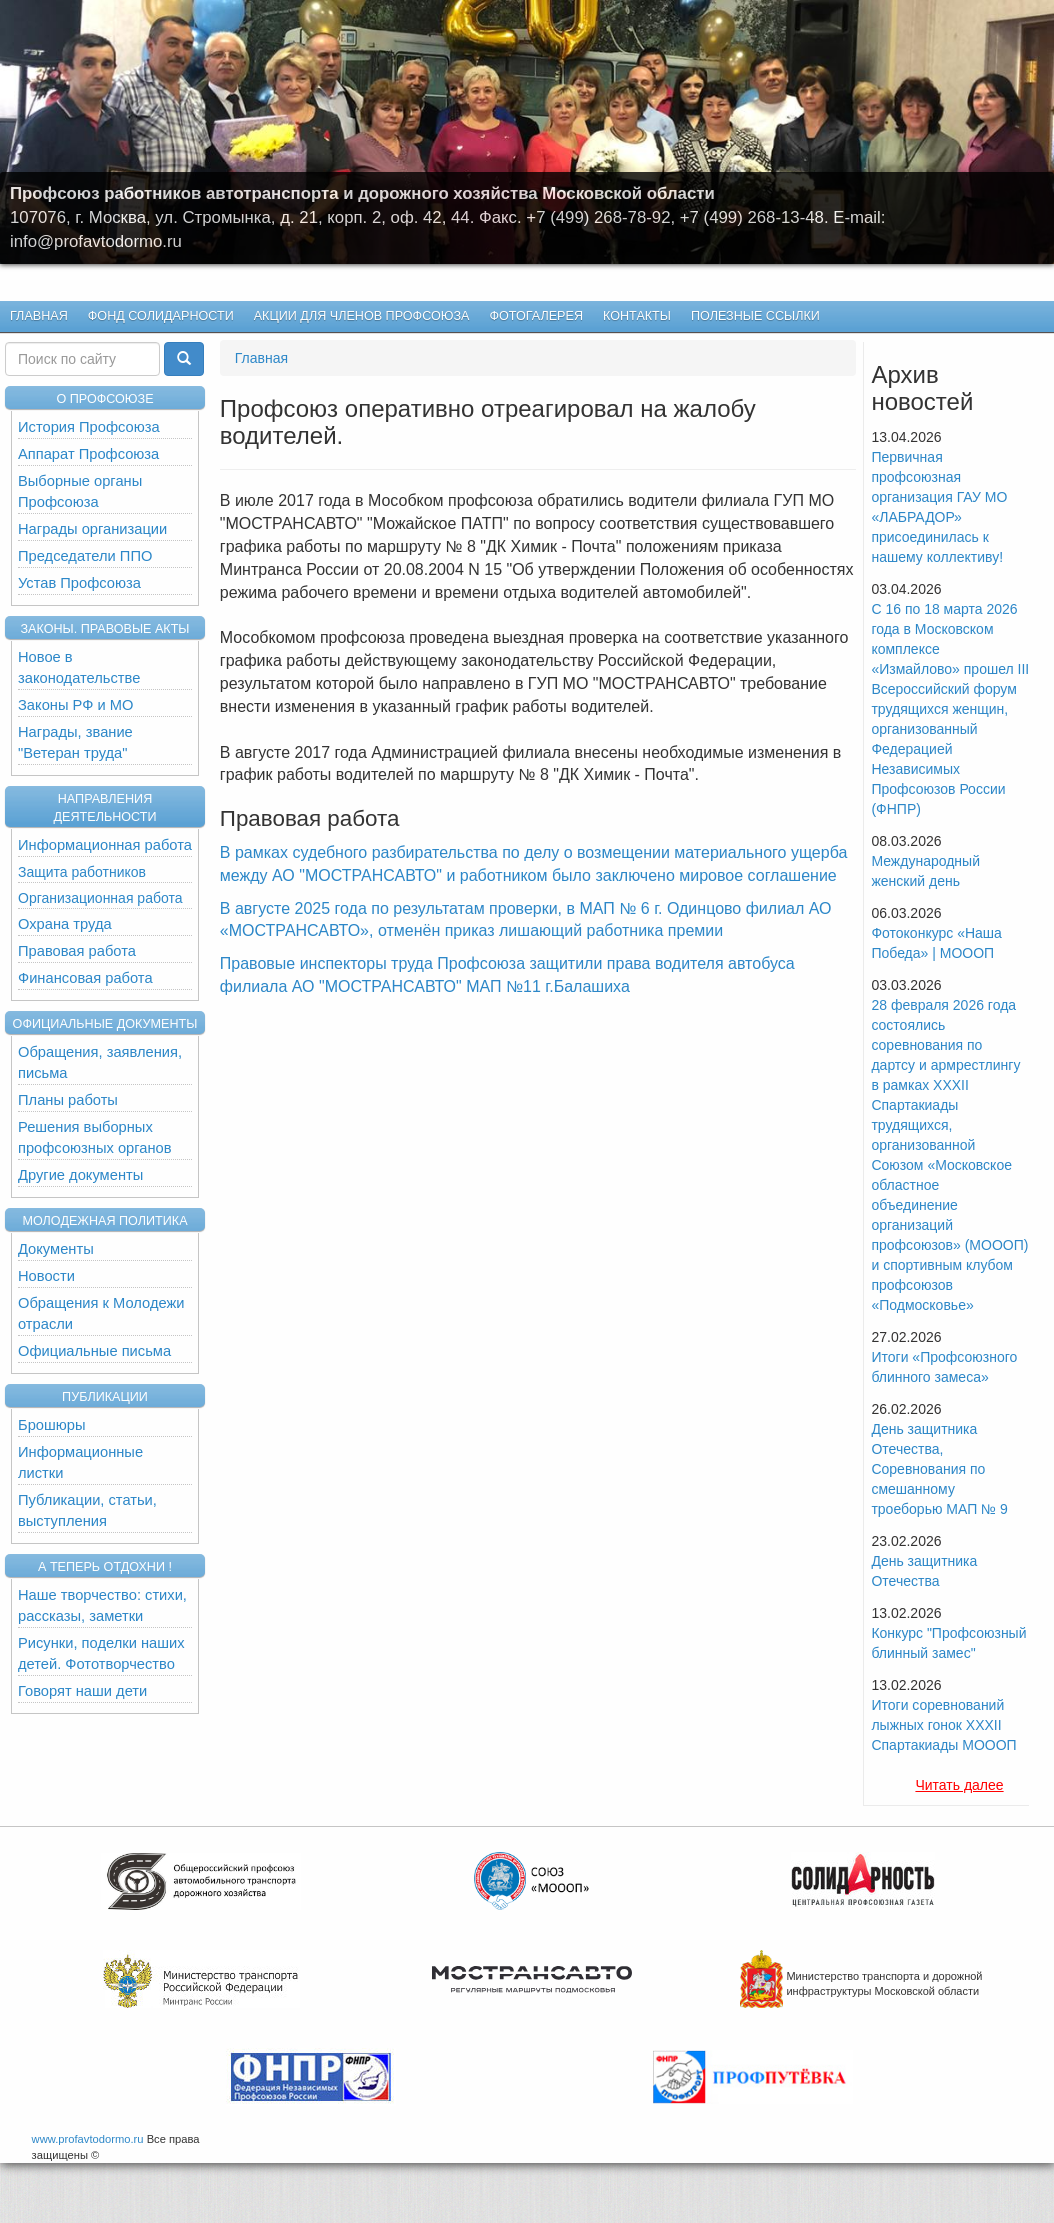 The height and width of the screenshot is (2223, 1054). Describe the element at coordinates (104, 1221) in the screenshot. I see `Молодежная политика` at that location.